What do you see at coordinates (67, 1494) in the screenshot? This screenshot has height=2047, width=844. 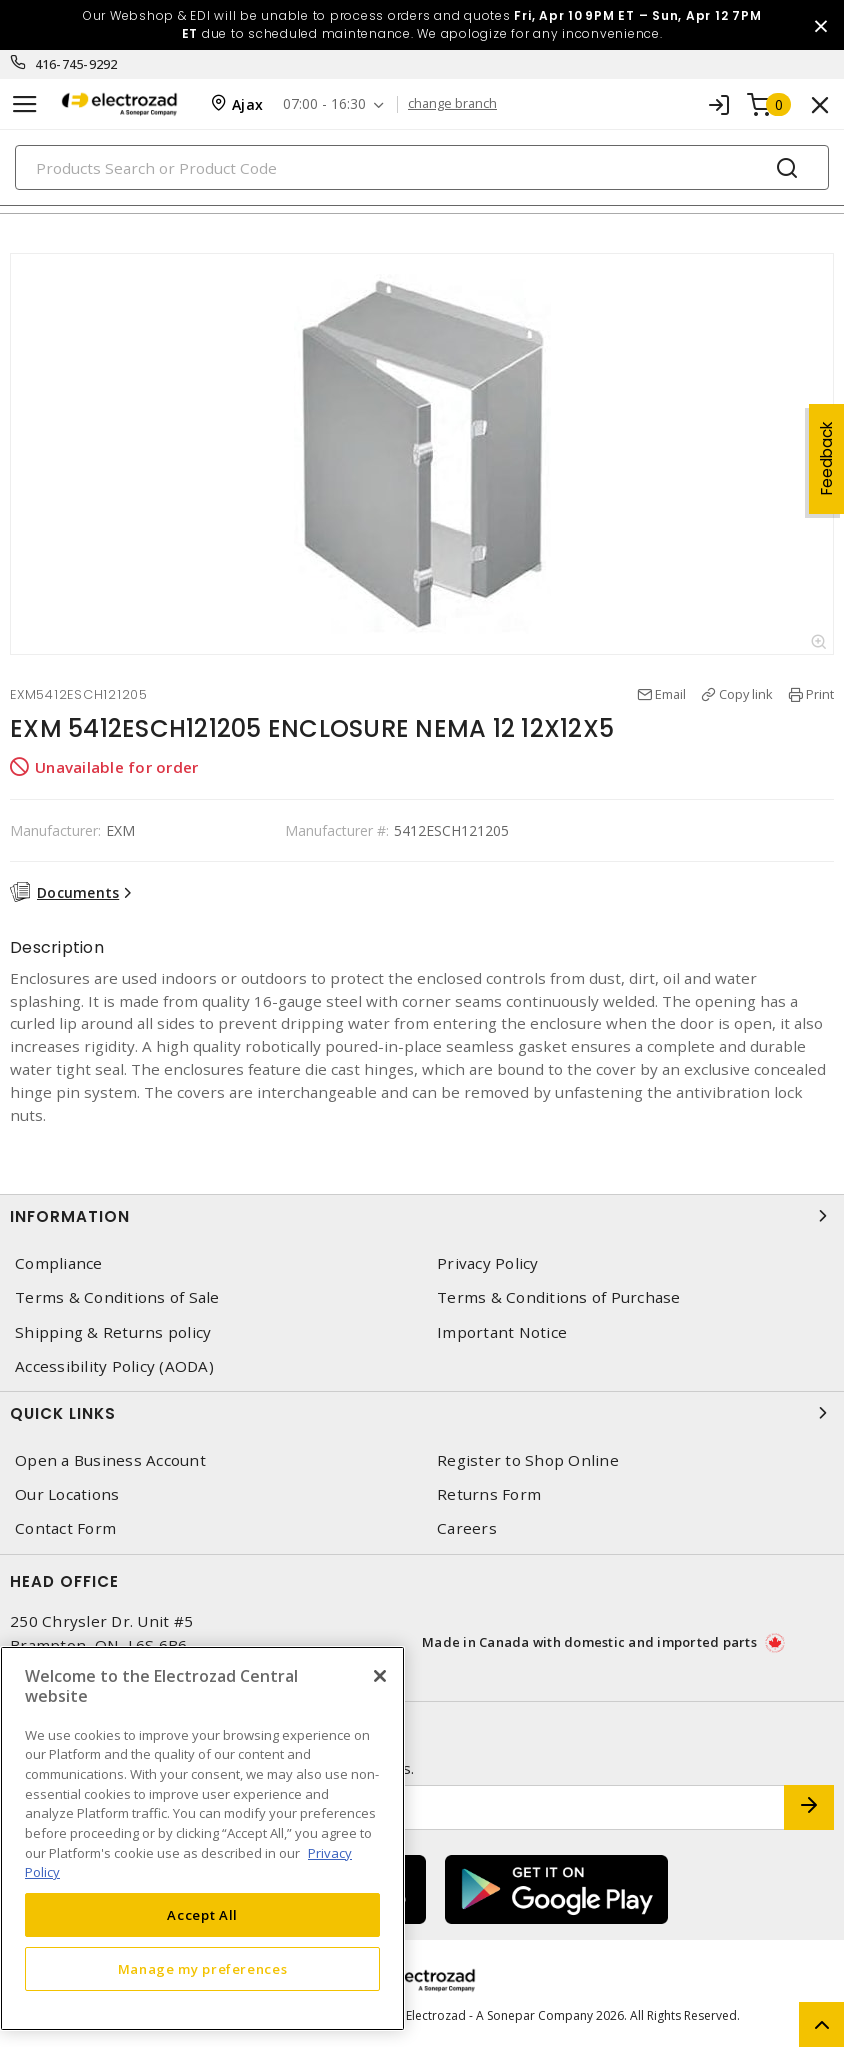 I see `Our Locations` at bounding box center [67, 1494].